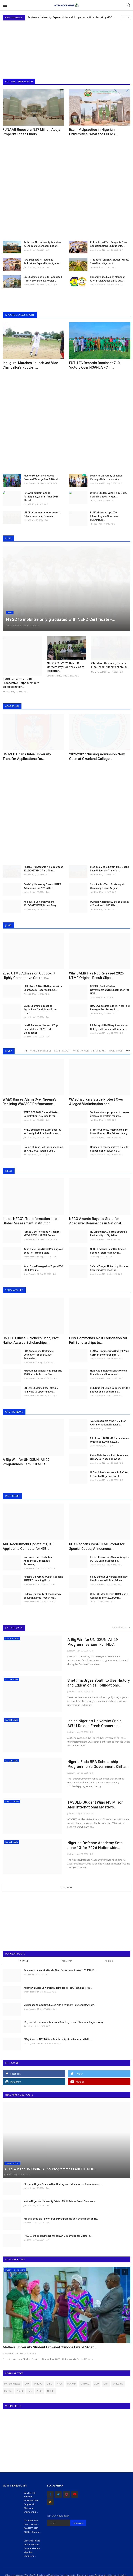  What do you see at coordinates (97, 740) in the screenshot?
I see `2026/2027 Nursing Admission Now Open at Okunland College...` at bounding box center [97, 740].